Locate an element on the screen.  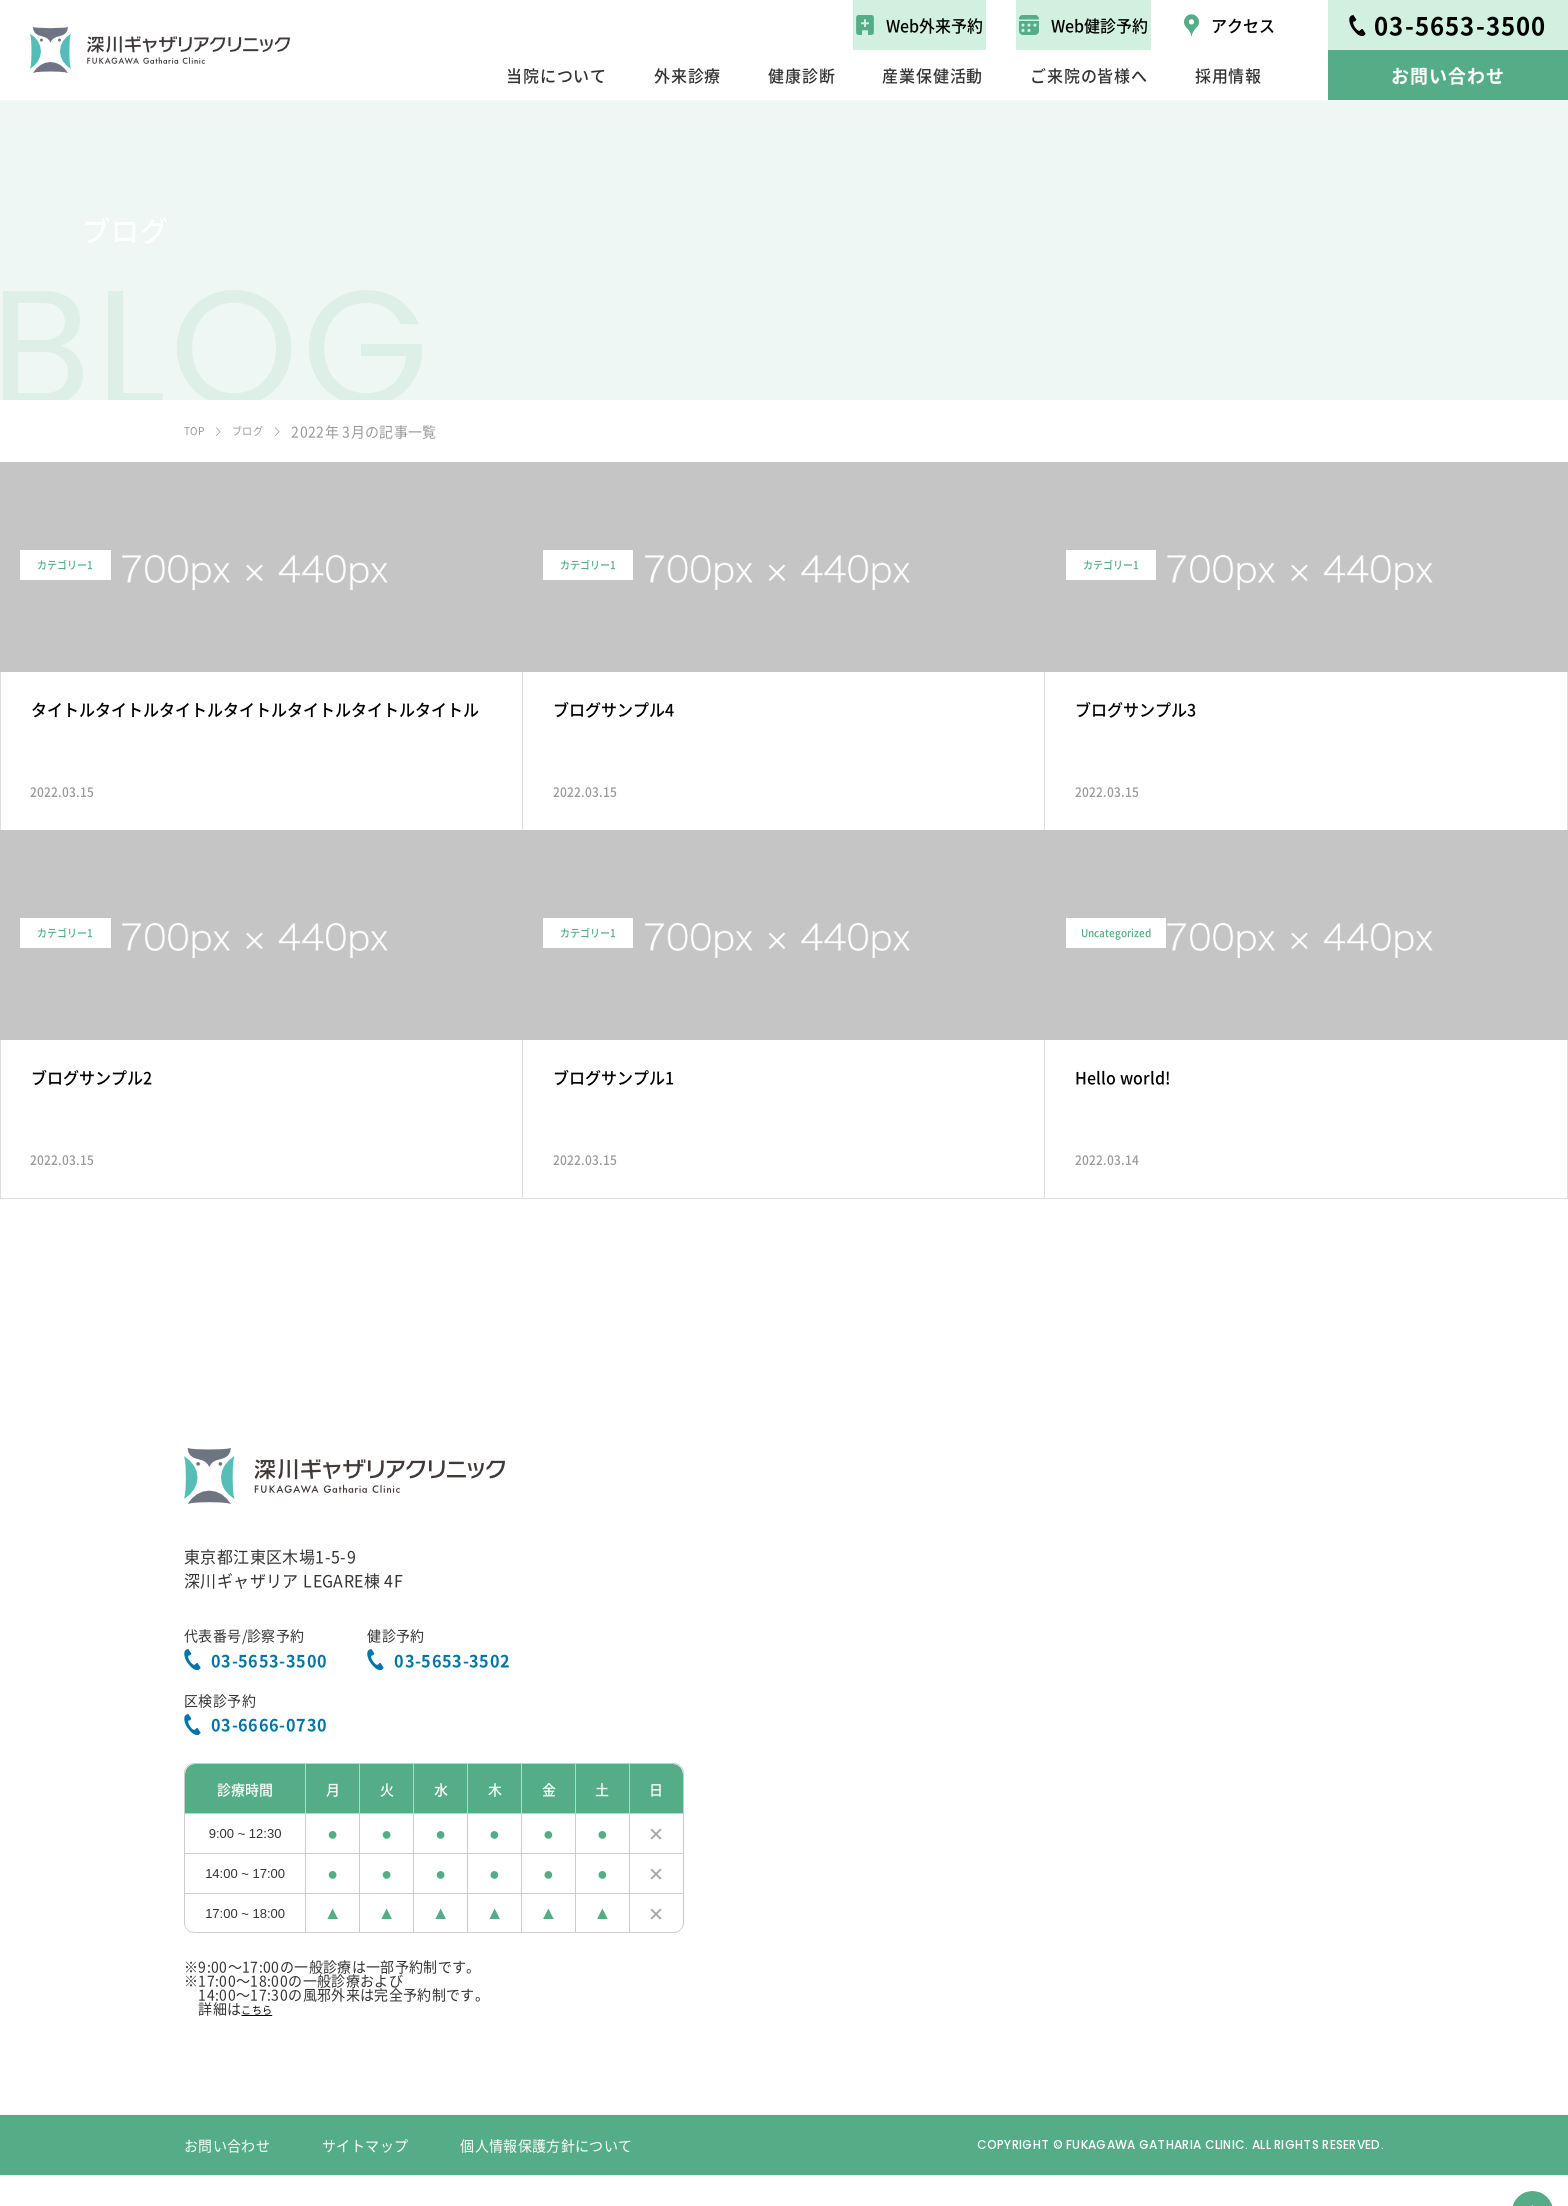
個人情報保護方針について is located at coordinates (546, 2176).